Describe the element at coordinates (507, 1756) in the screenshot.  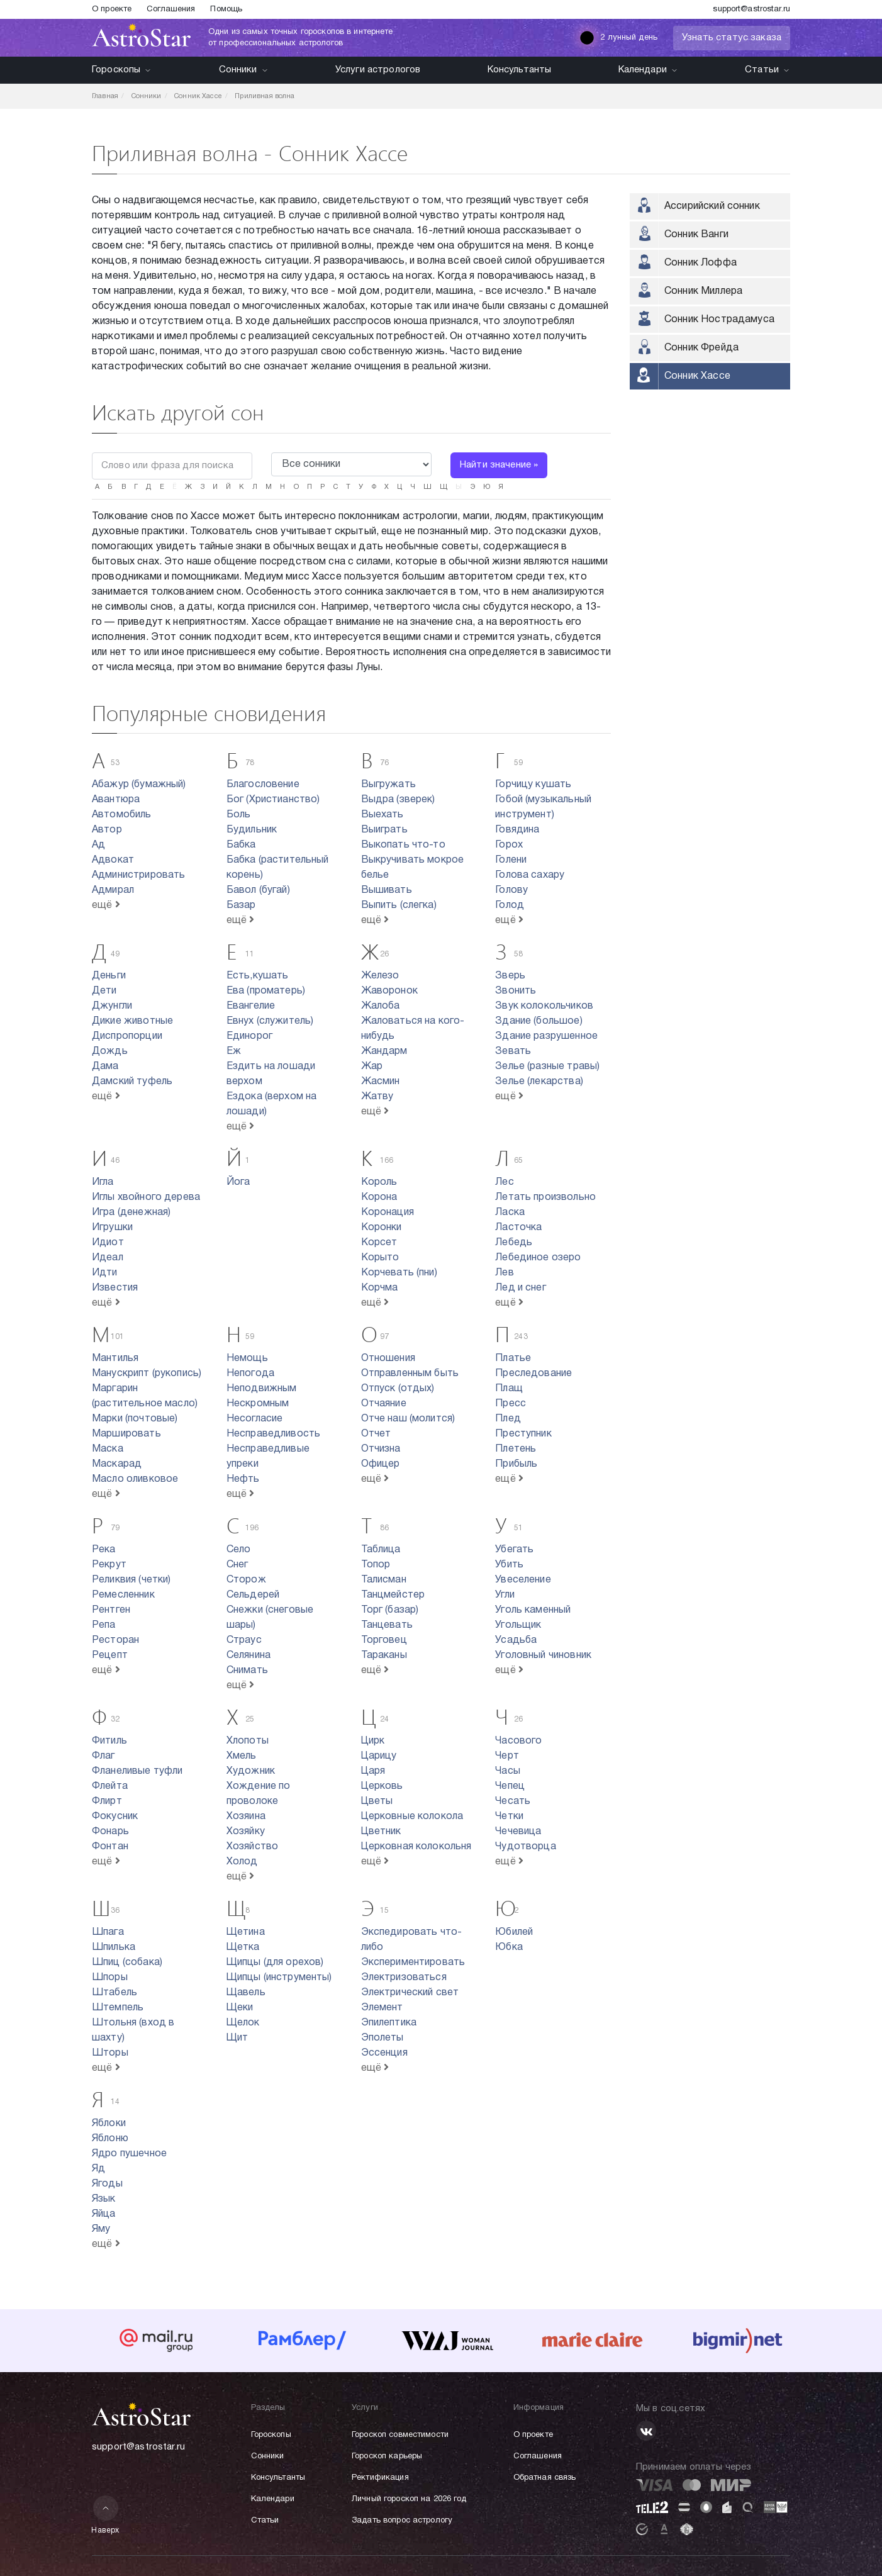
I see `Черт` at that location.